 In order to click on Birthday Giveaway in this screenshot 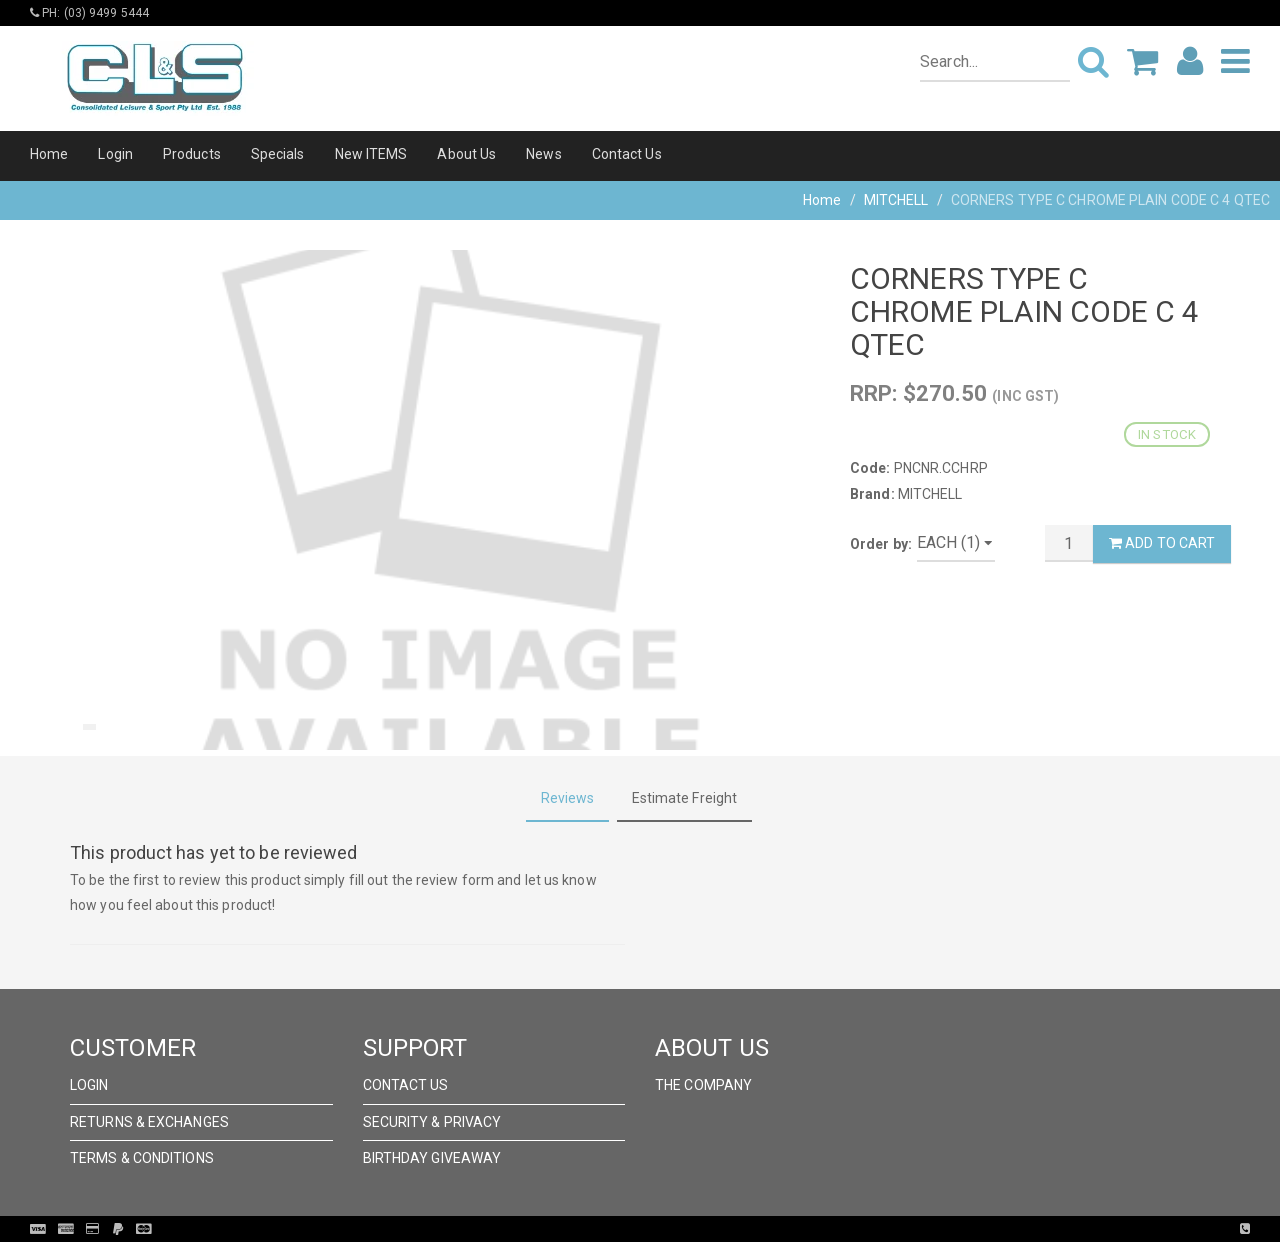, I will do `click(432, 1158)`.